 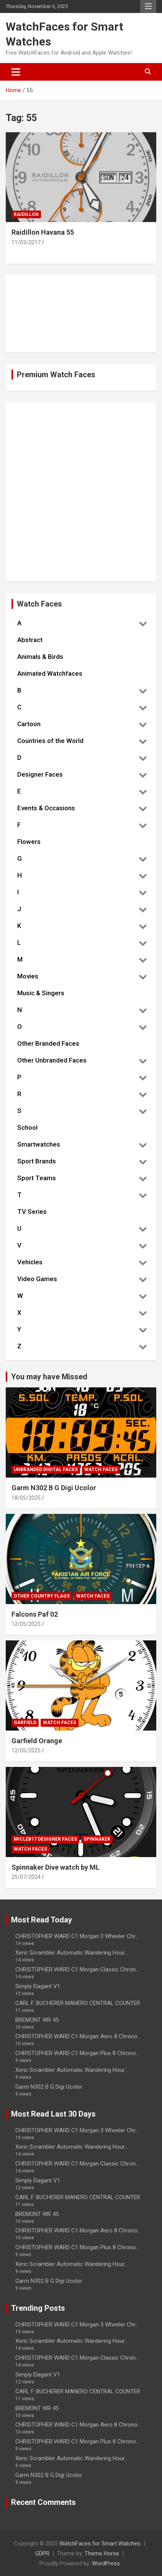 I want to click on Raidillon, so click(x=26, y=214).